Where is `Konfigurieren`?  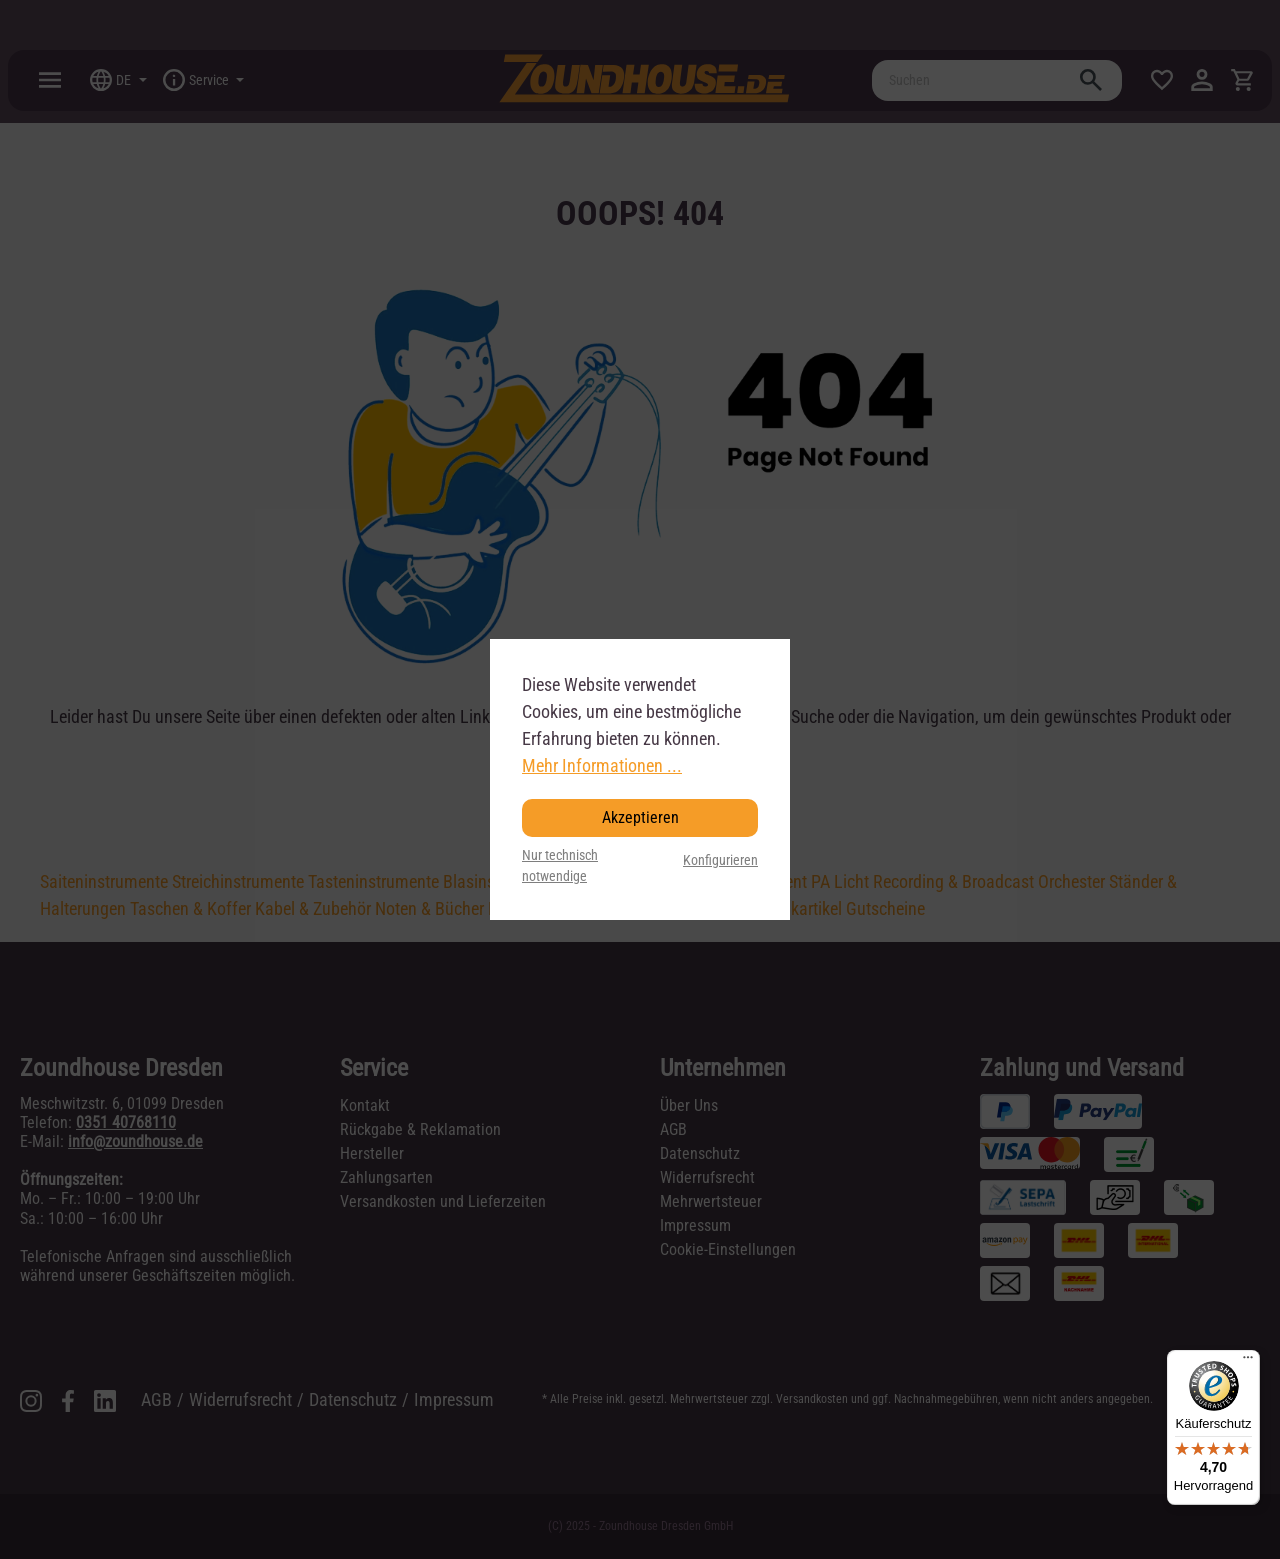
Konfigurieren is located at coordinates (720, 860).